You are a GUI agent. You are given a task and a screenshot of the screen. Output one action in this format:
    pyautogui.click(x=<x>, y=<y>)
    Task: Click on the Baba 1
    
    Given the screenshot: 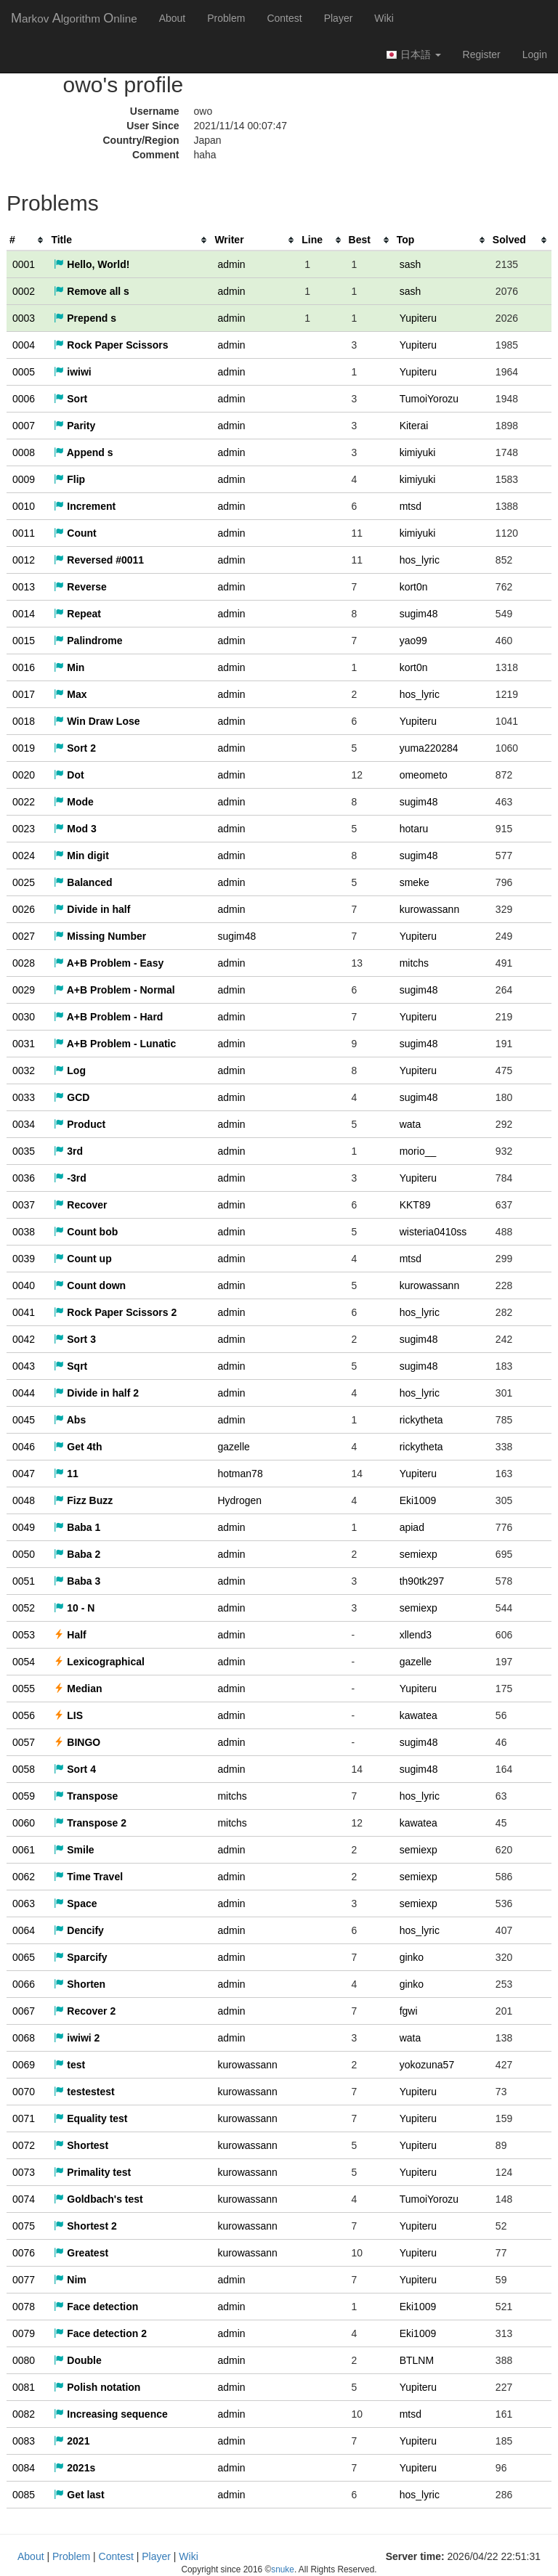 What is the action you would take?
    pyautogui.click(x=77, y=1527)
    